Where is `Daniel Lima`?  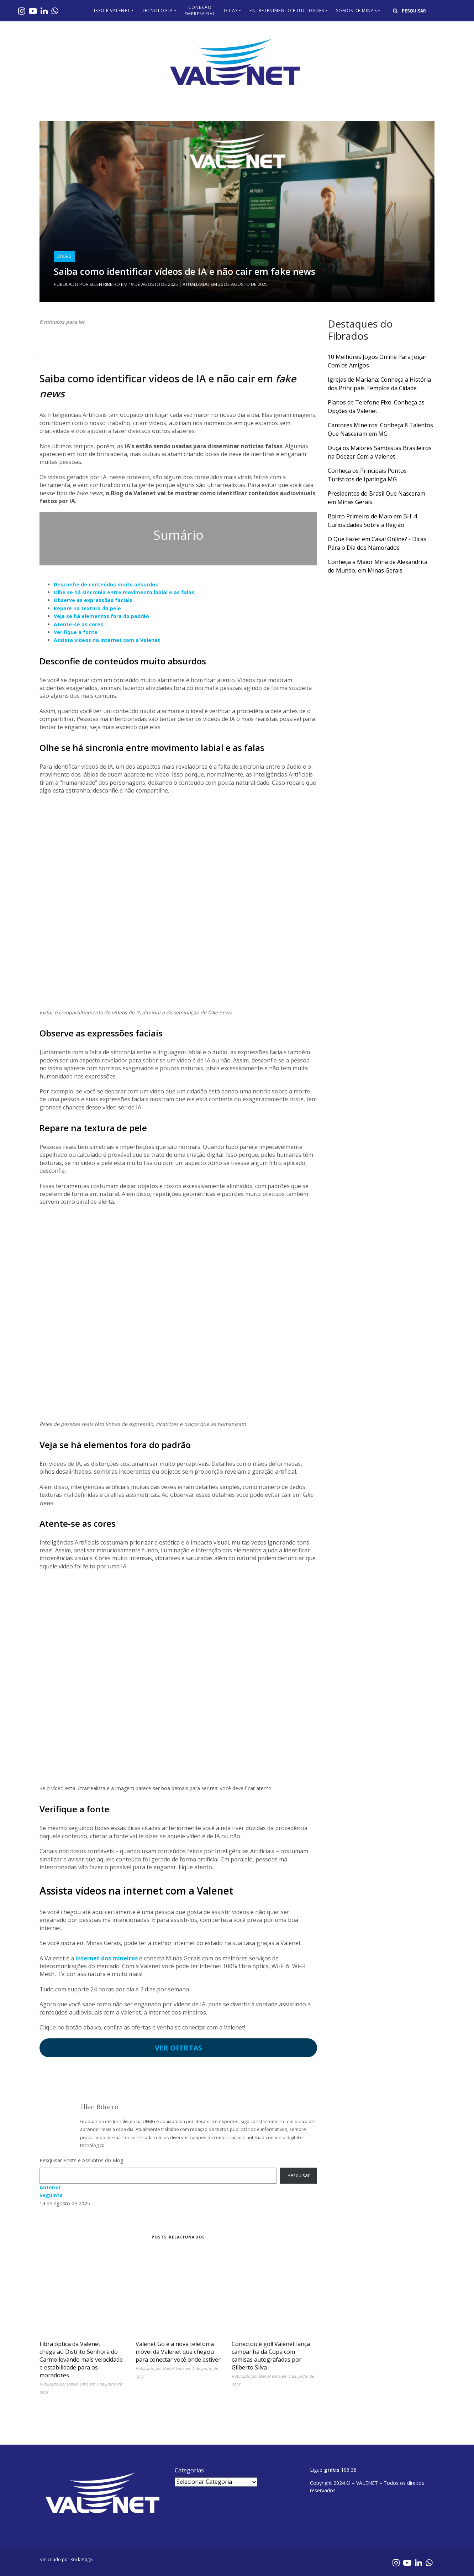
Daniel Lima is located at coordinates (77, 2384).